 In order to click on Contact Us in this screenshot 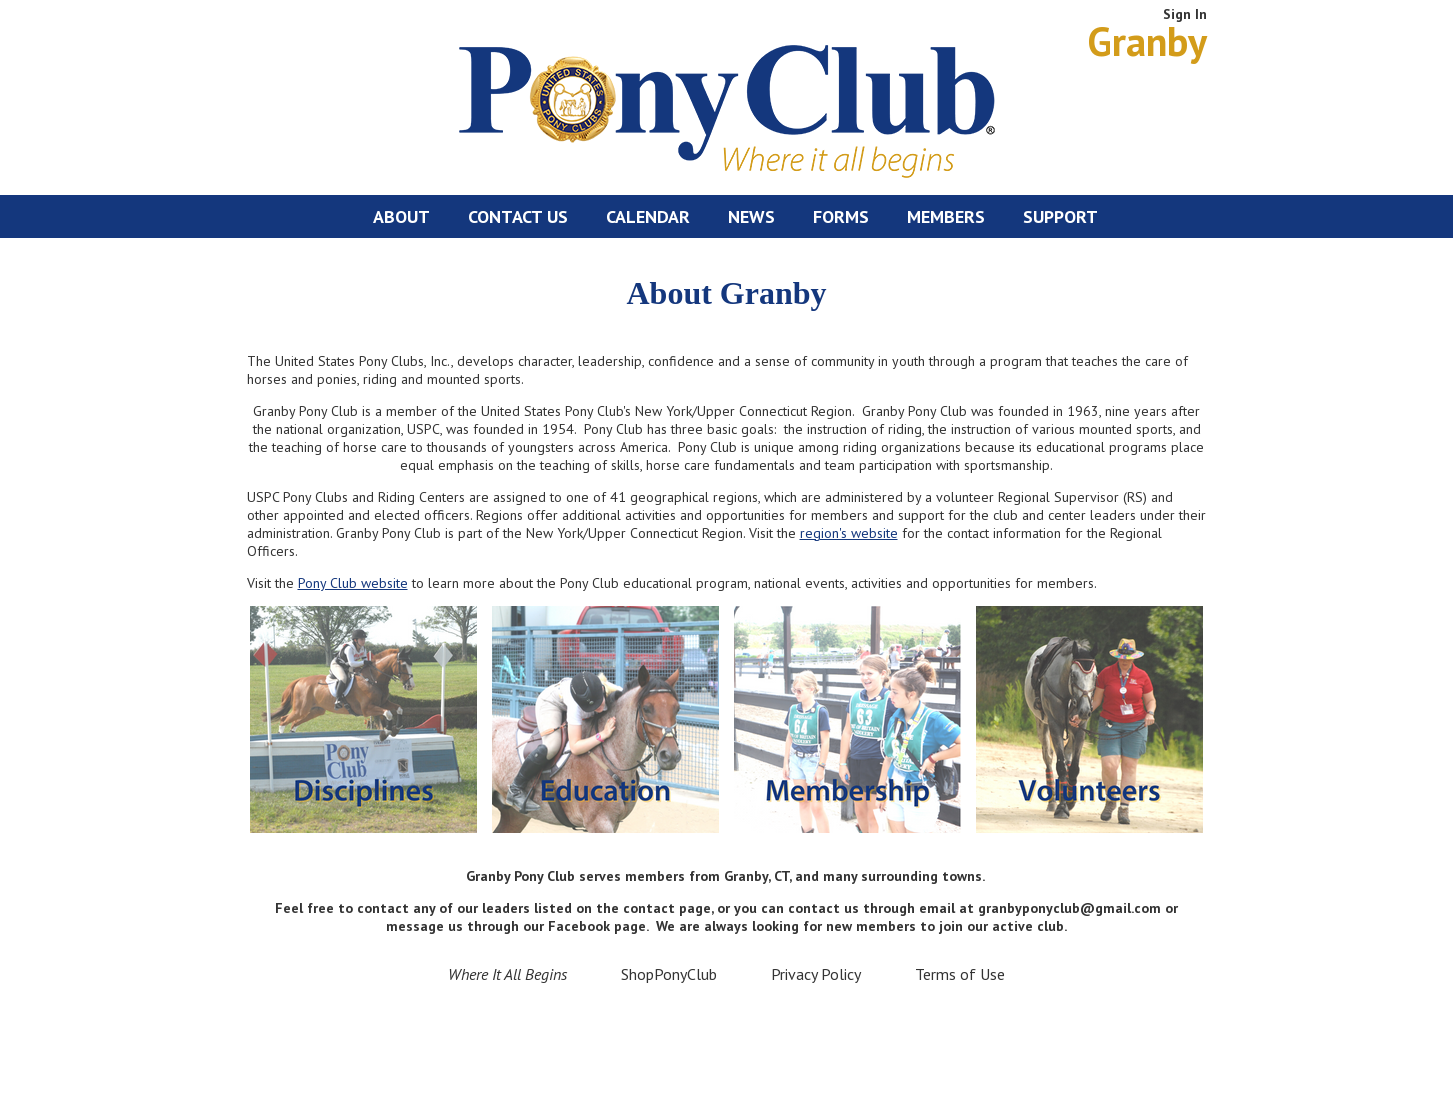, I will do `click(518, 216)`.